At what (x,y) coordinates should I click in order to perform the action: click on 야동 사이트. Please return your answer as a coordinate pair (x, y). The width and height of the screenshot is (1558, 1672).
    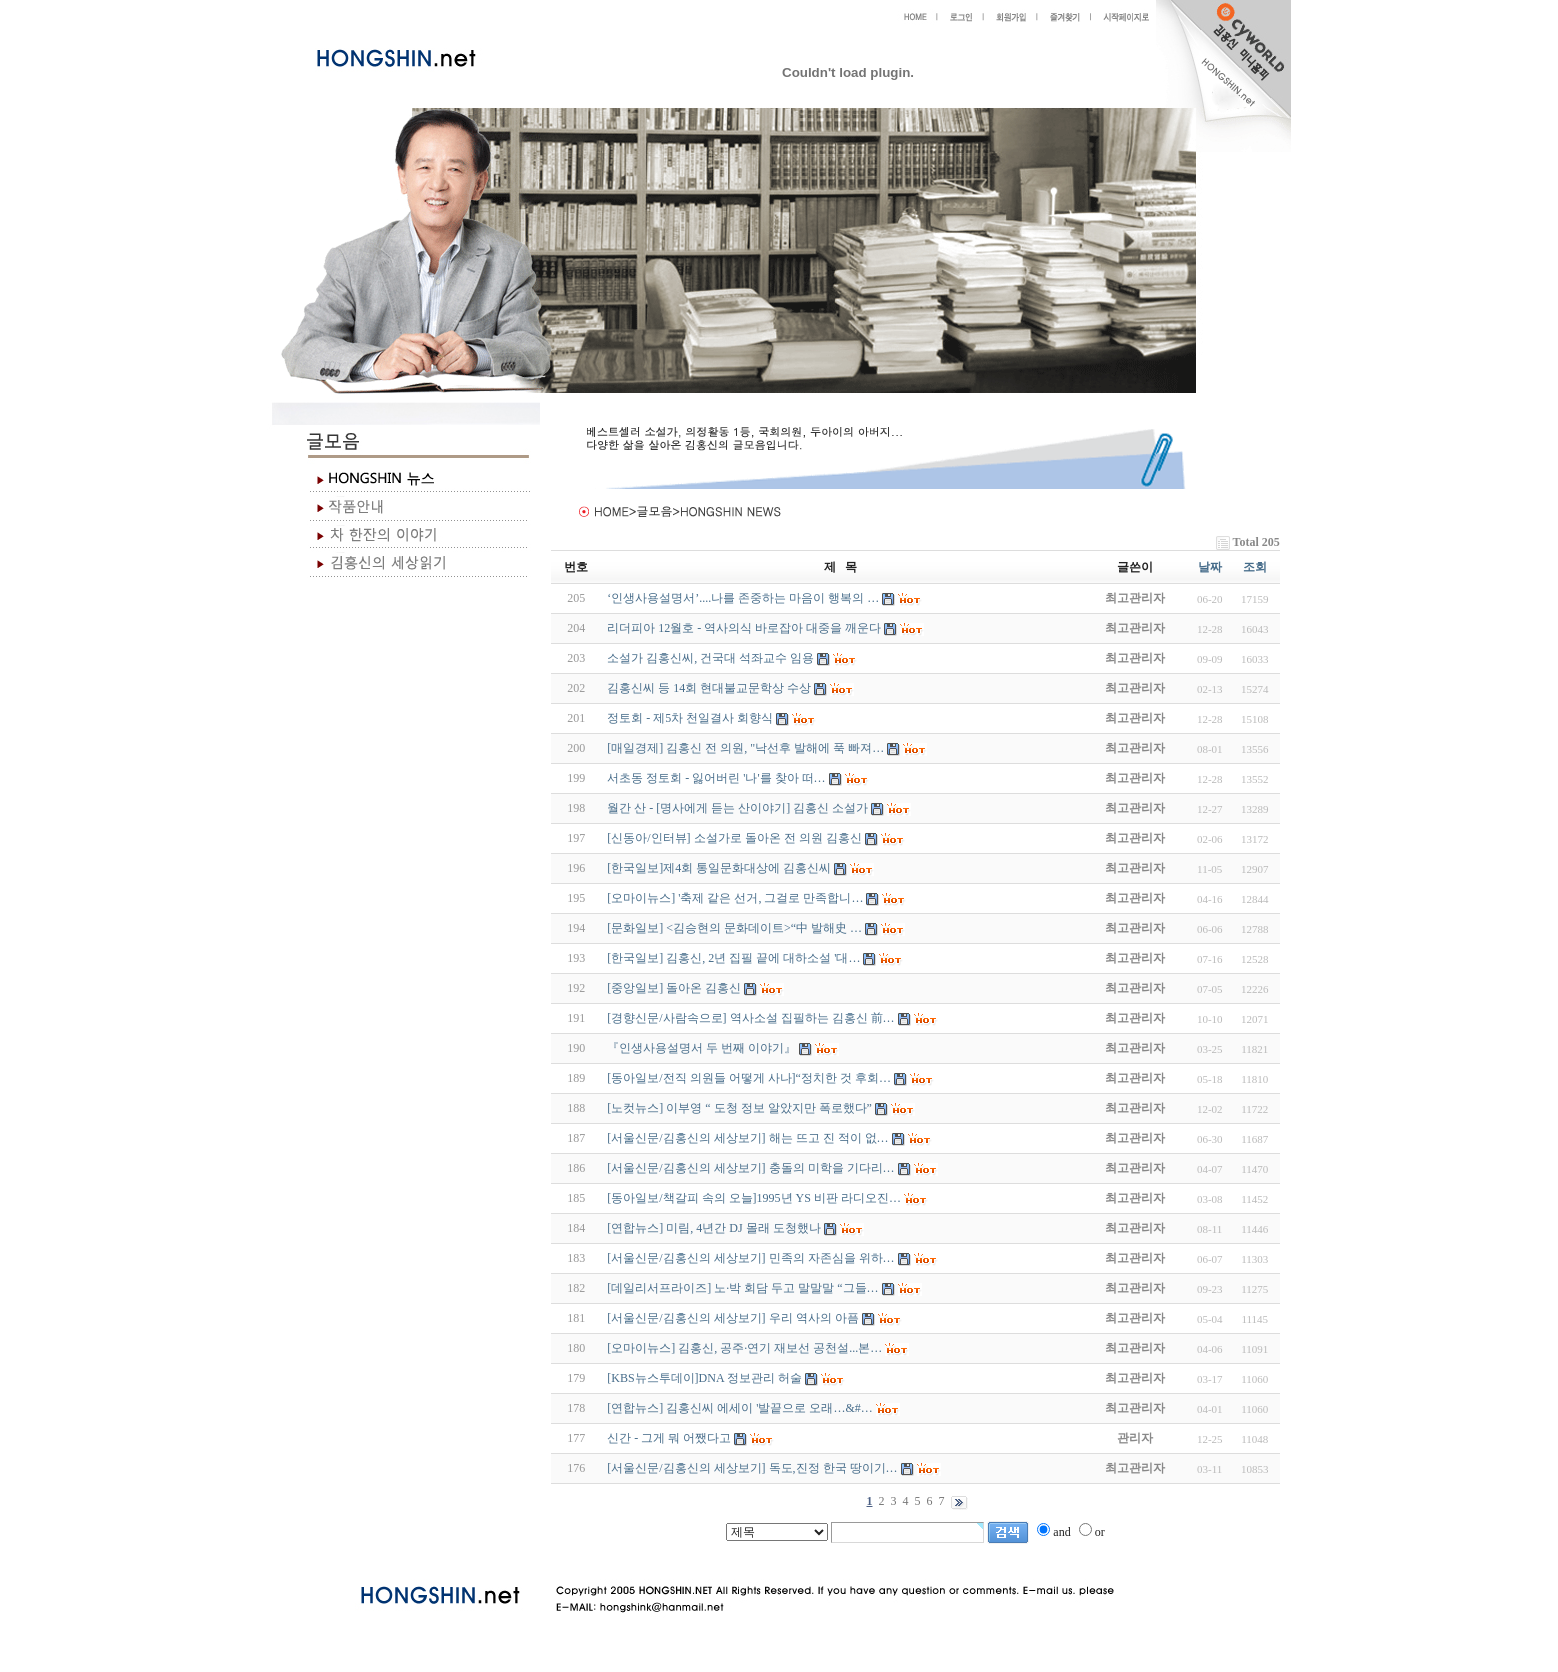
    Looking at the image, I should click on (571, 1552).